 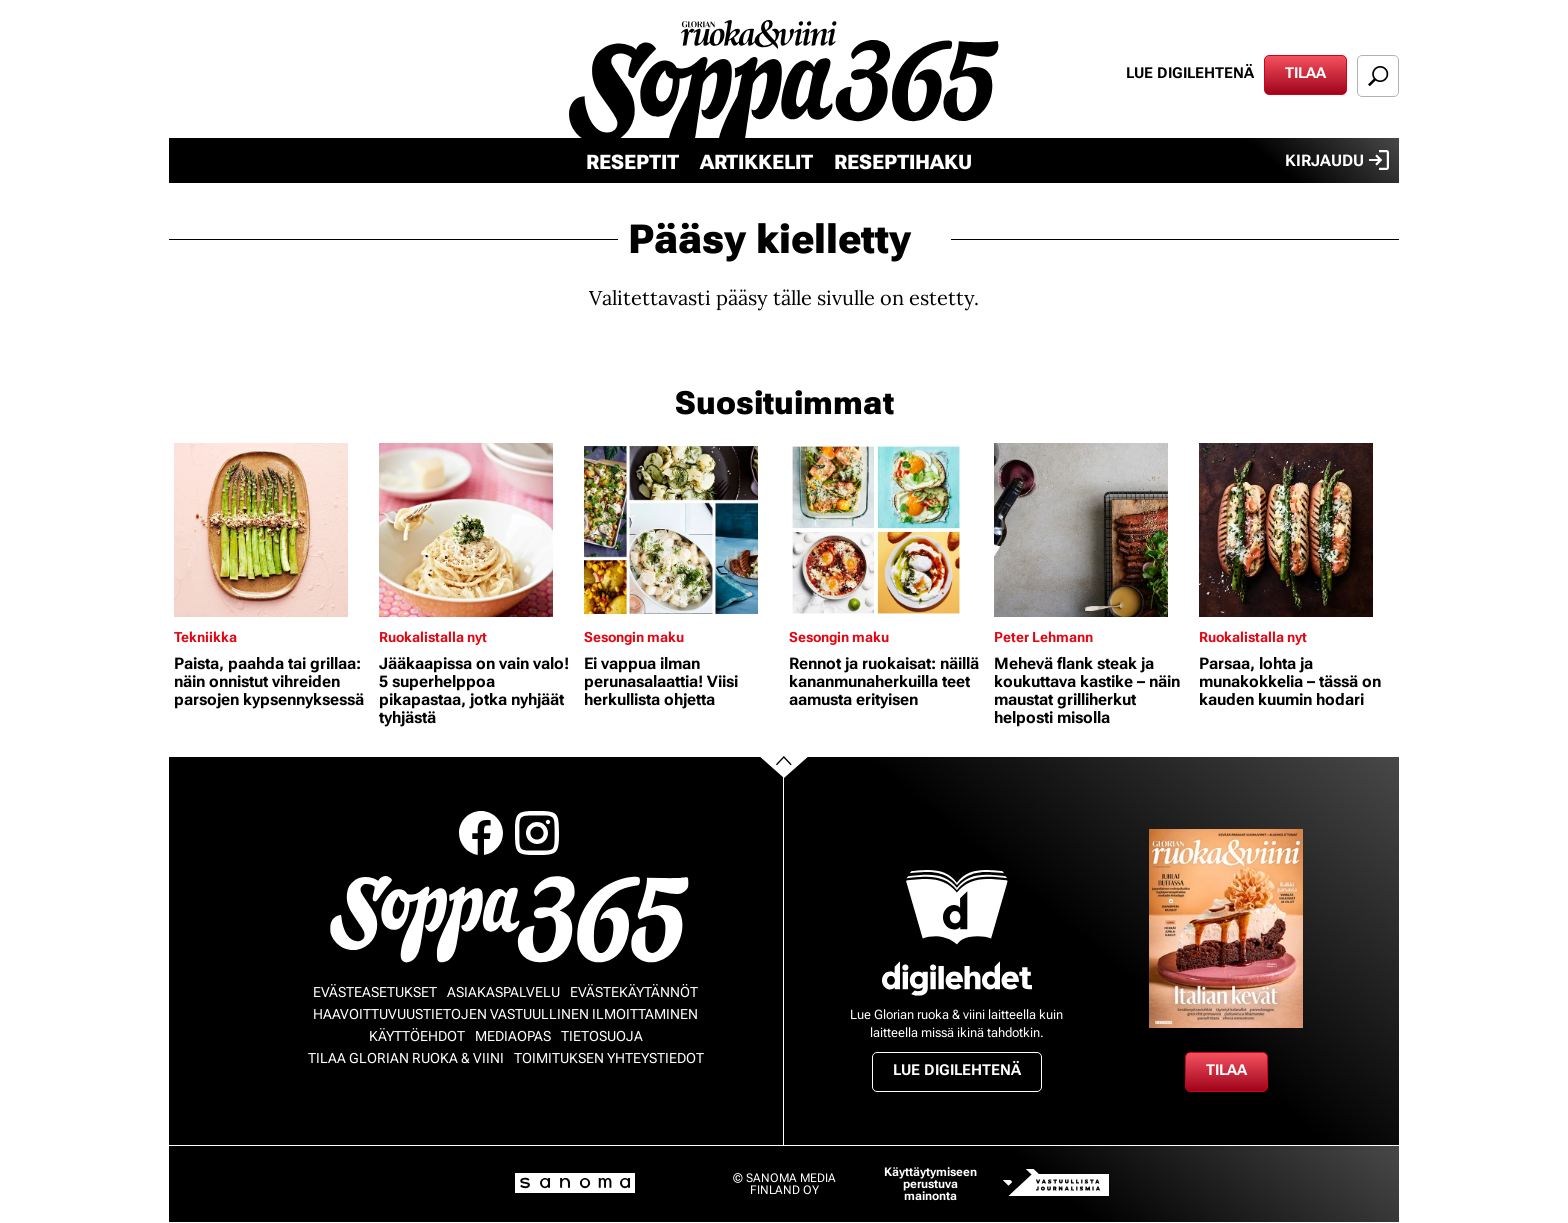 I want to click on Käyttöehdot, so click(x=417, y=1036).